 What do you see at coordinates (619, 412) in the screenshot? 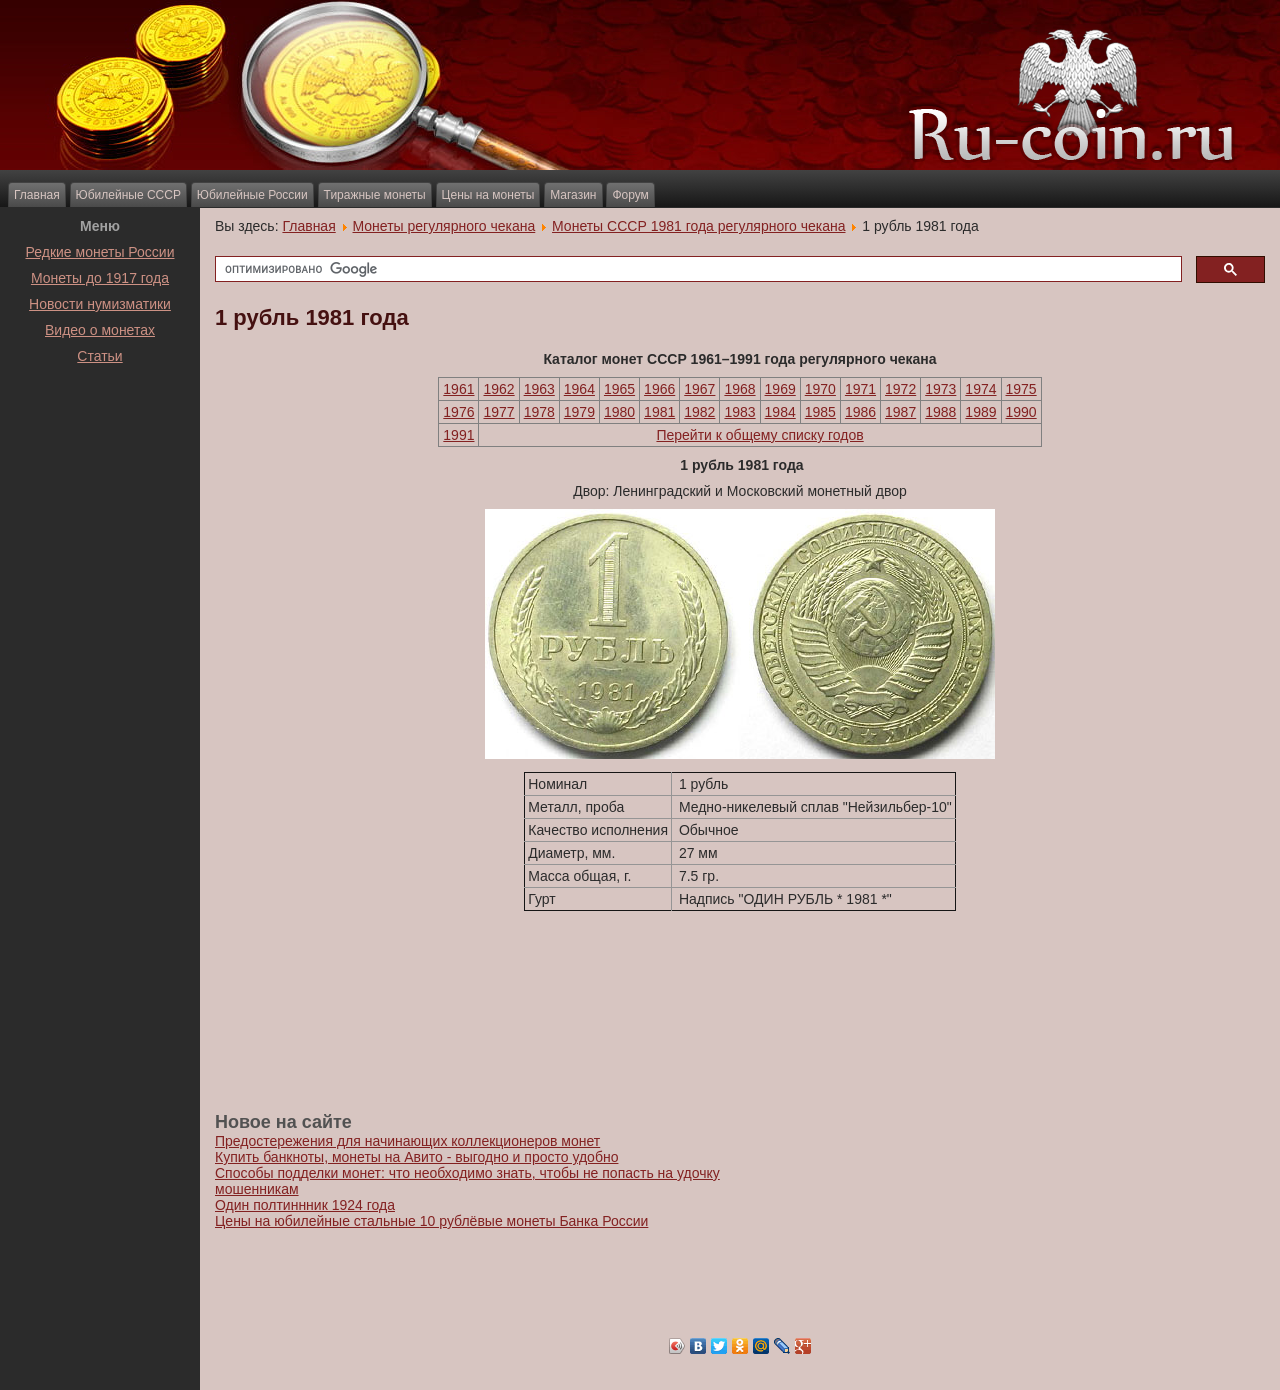
I see `1980` at bounding box center [619, 412].